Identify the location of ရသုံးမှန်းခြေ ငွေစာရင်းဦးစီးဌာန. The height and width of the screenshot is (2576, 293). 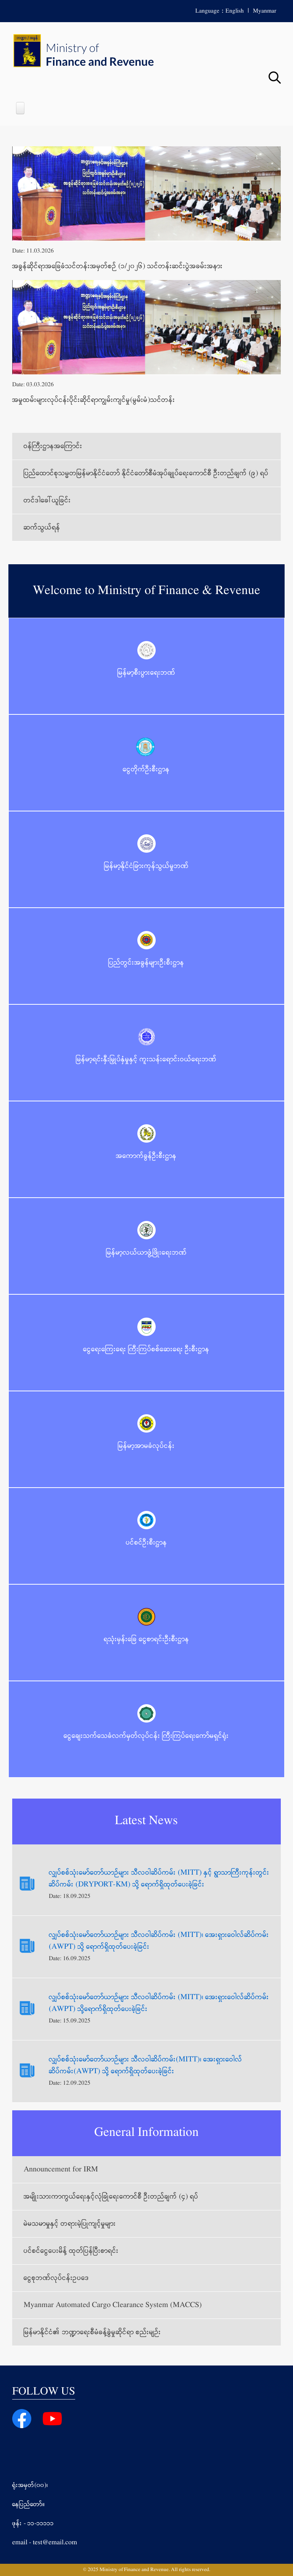
(146, 1639).